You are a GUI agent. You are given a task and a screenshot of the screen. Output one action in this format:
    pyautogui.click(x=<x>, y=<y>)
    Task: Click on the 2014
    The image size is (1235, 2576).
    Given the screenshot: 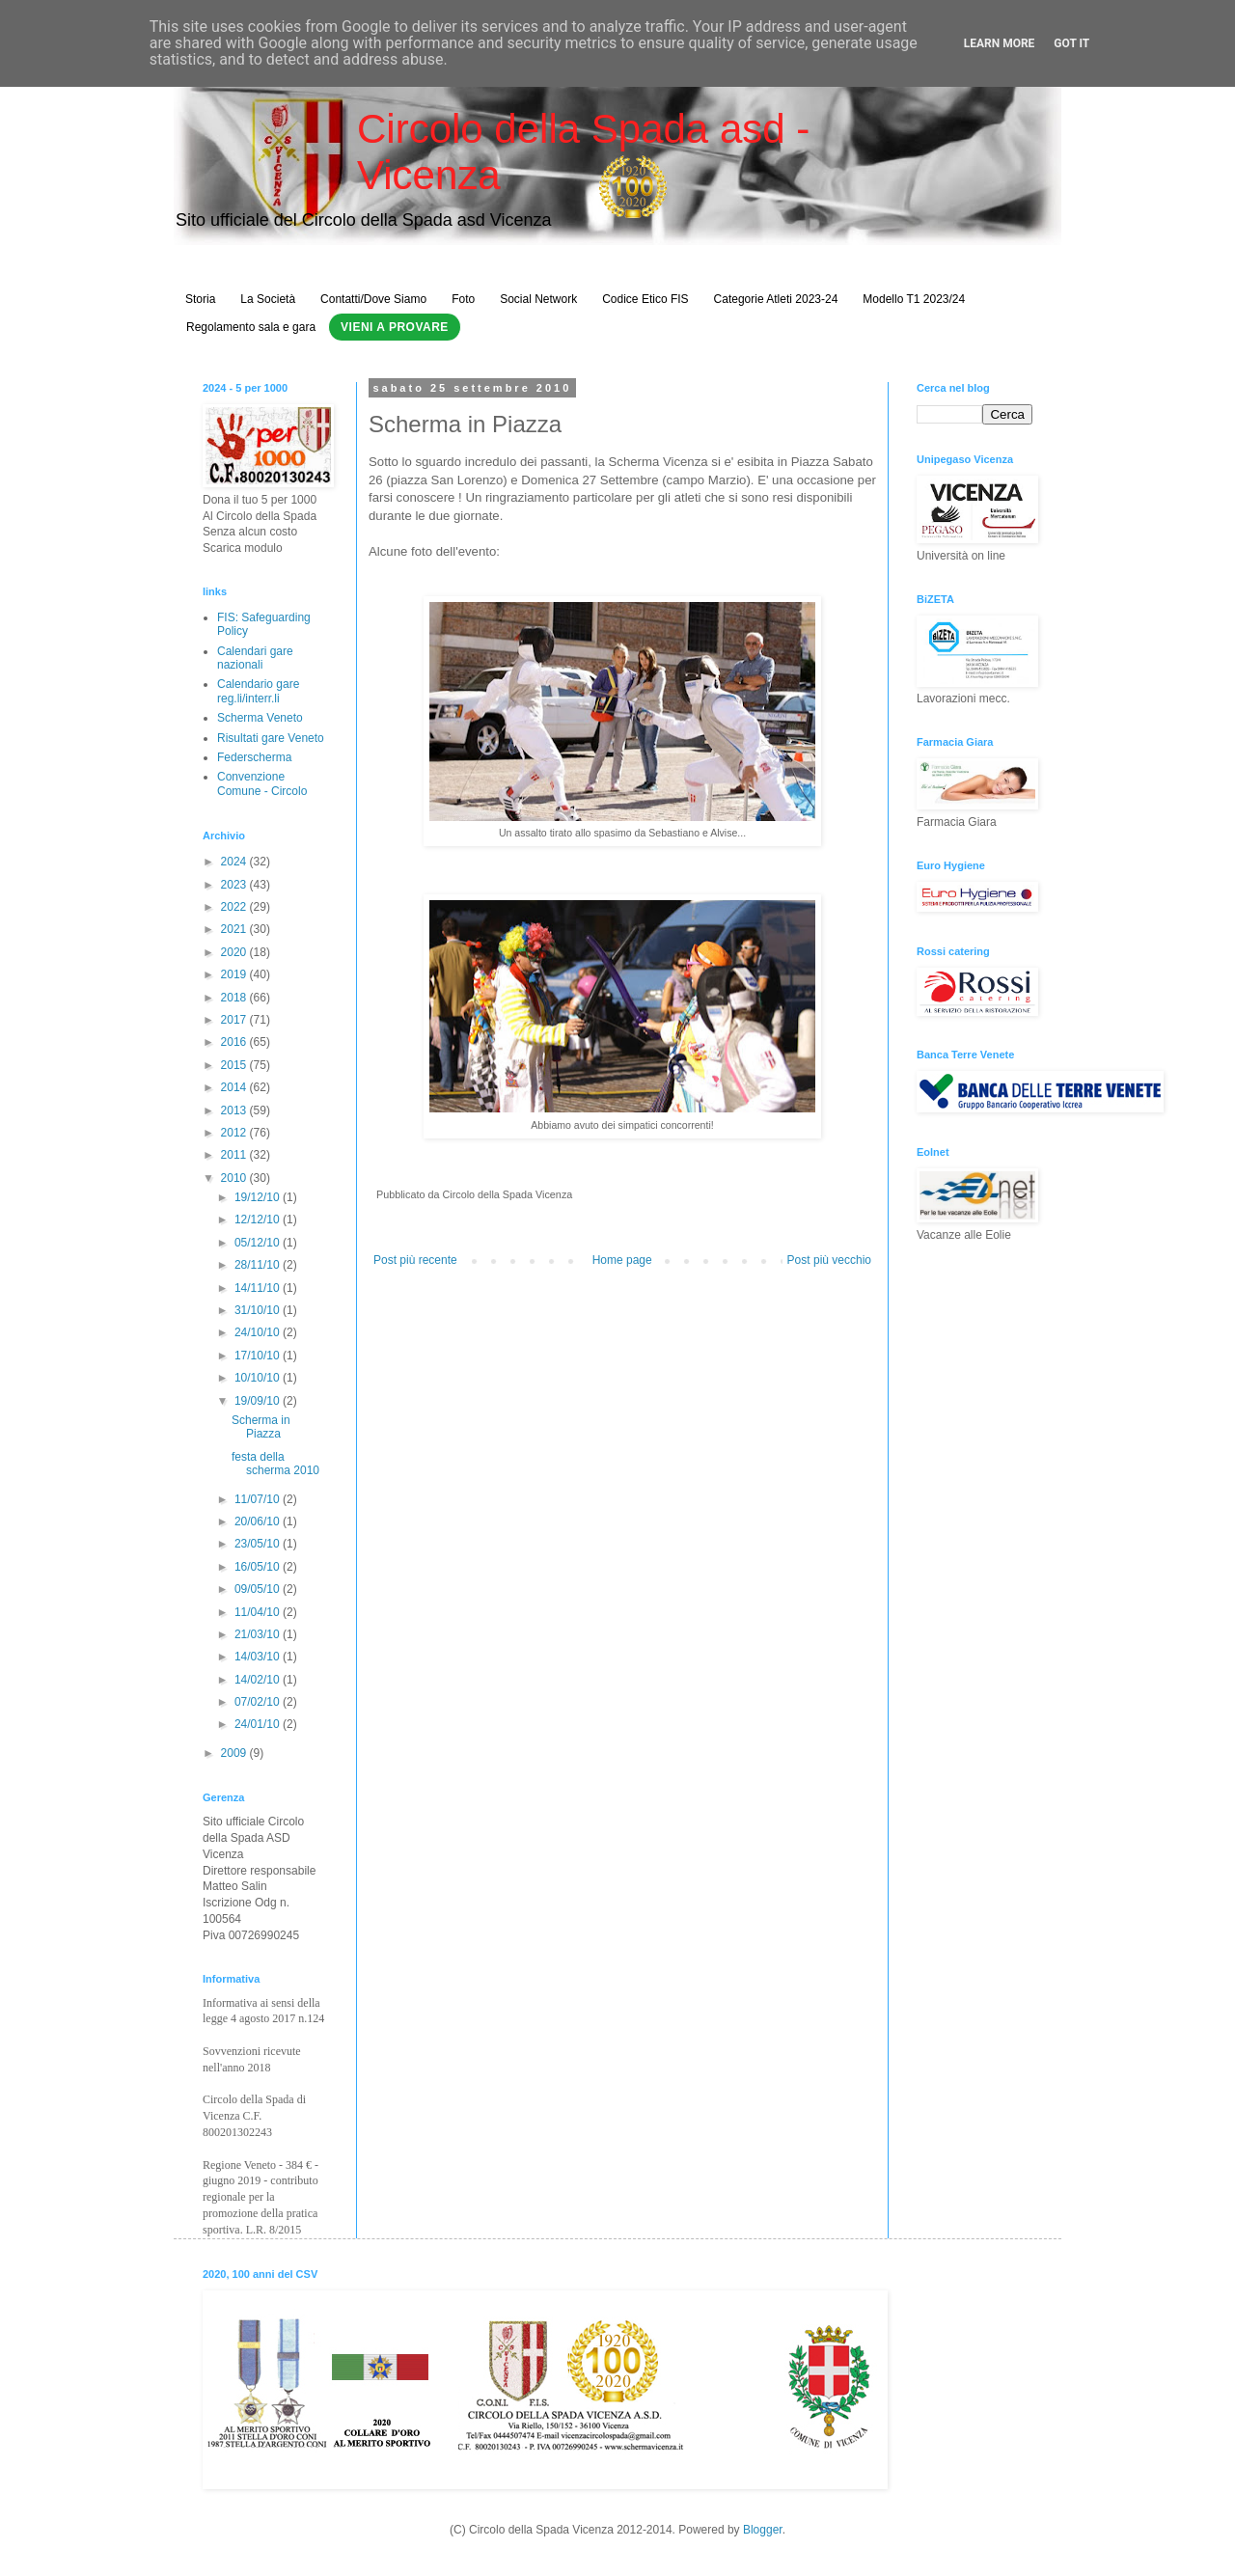 What is the action you would take?
    pyautogui.click(x=235, y=1087)
    